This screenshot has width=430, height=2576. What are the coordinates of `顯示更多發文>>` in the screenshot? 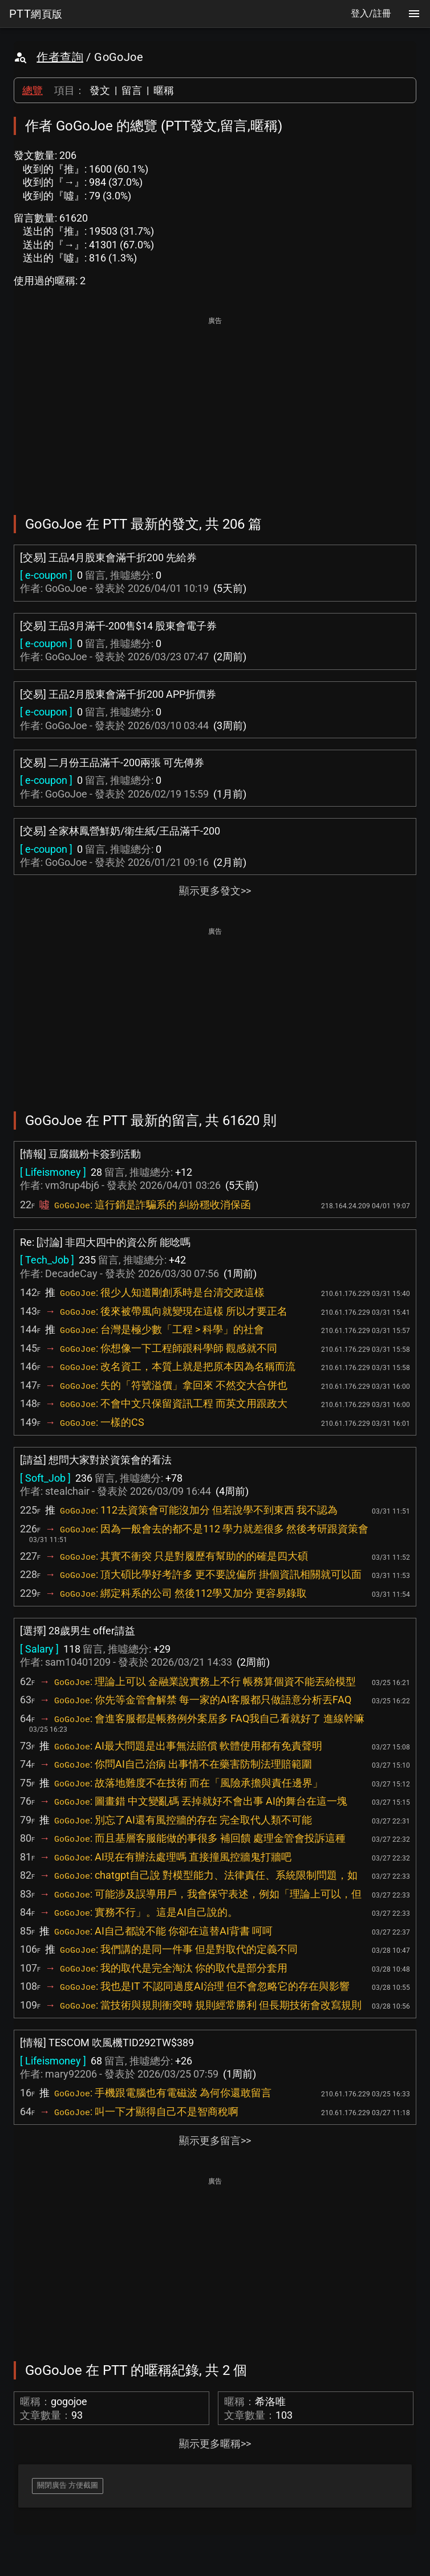 It's located at (215, 891).